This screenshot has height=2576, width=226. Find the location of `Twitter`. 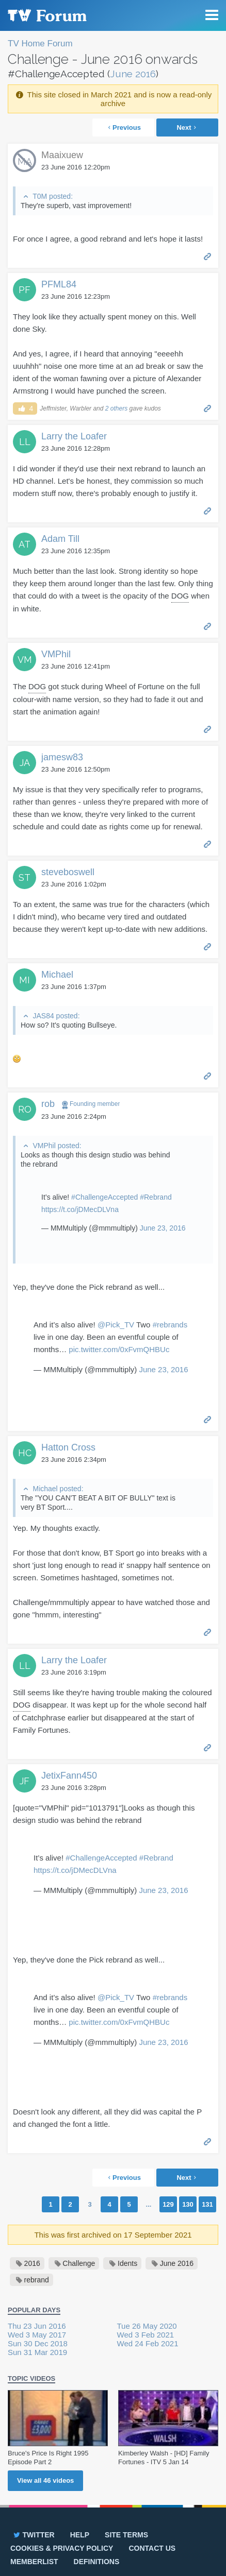

Twitter is located at coordinates (33, 2535).